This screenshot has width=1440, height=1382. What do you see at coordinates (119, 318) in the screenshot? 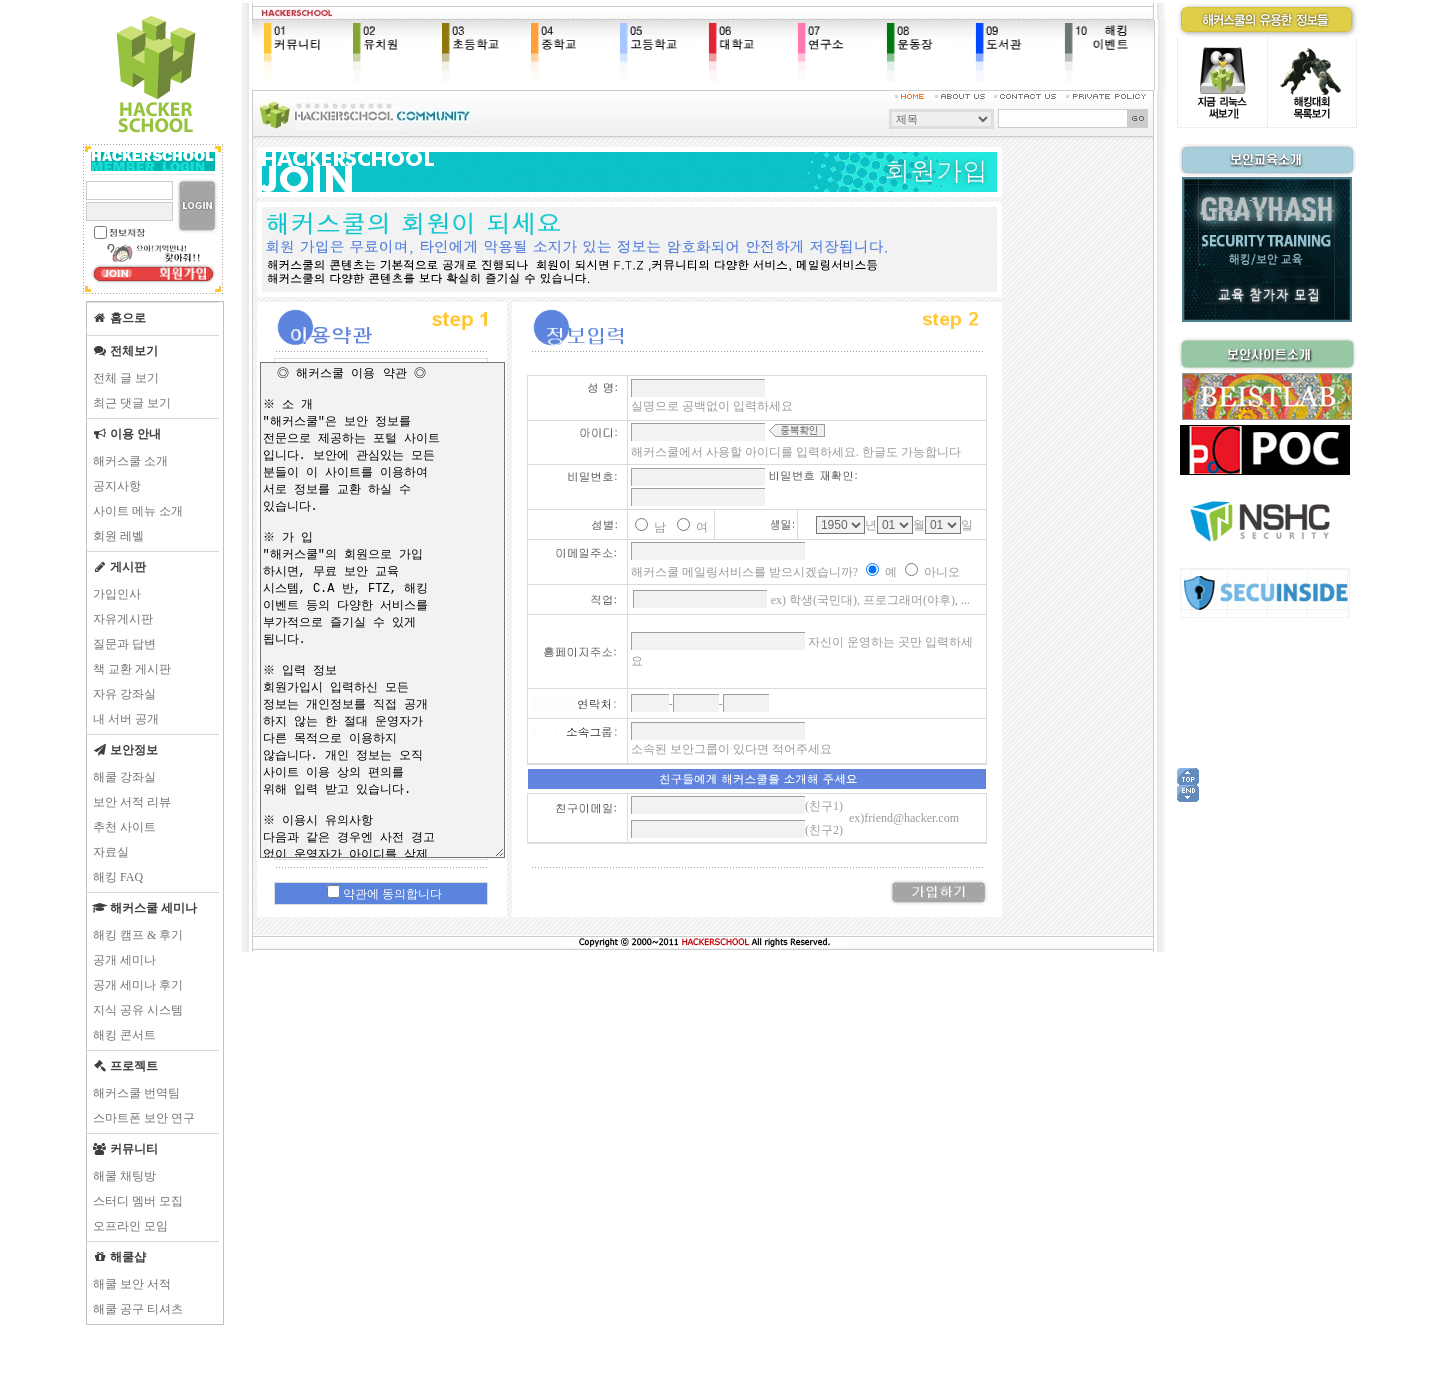
I see `홈으로` at bounding box center [119, 318].